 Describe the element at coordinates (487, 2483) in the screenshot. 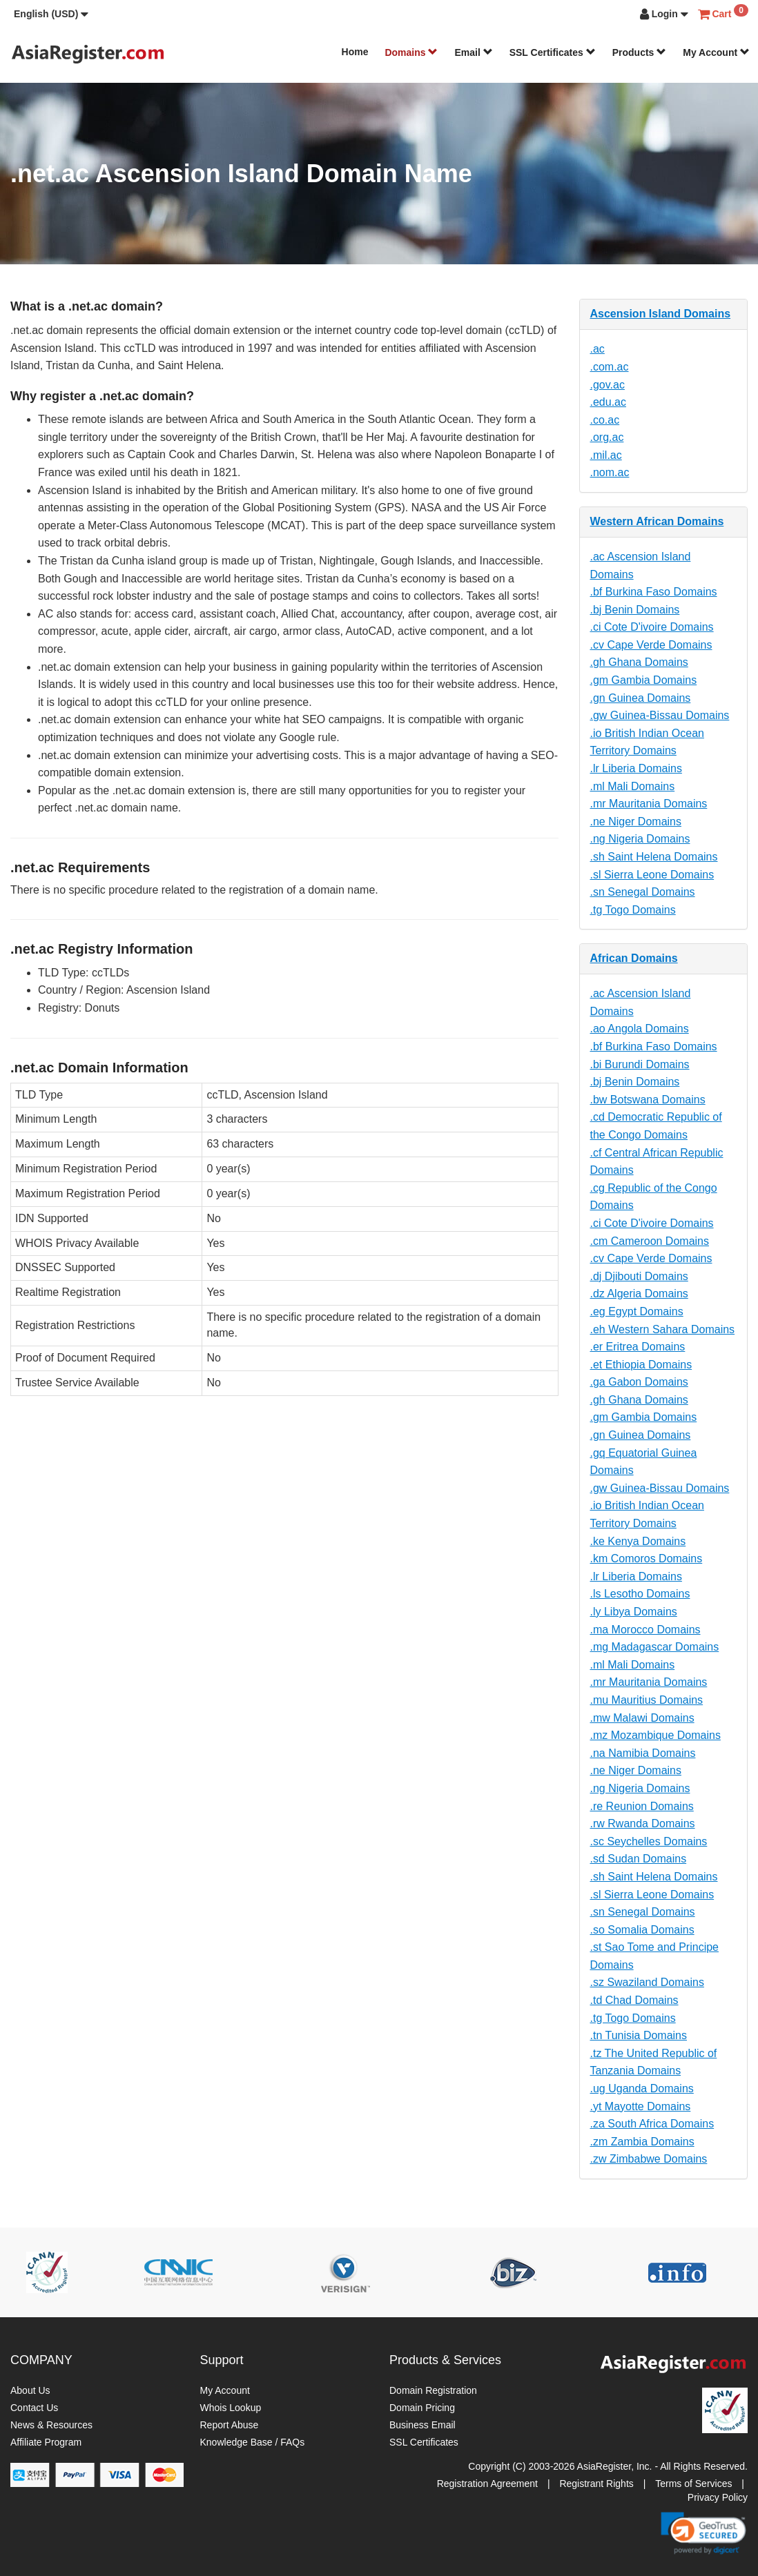

I see `Registration Agreement` at that location.